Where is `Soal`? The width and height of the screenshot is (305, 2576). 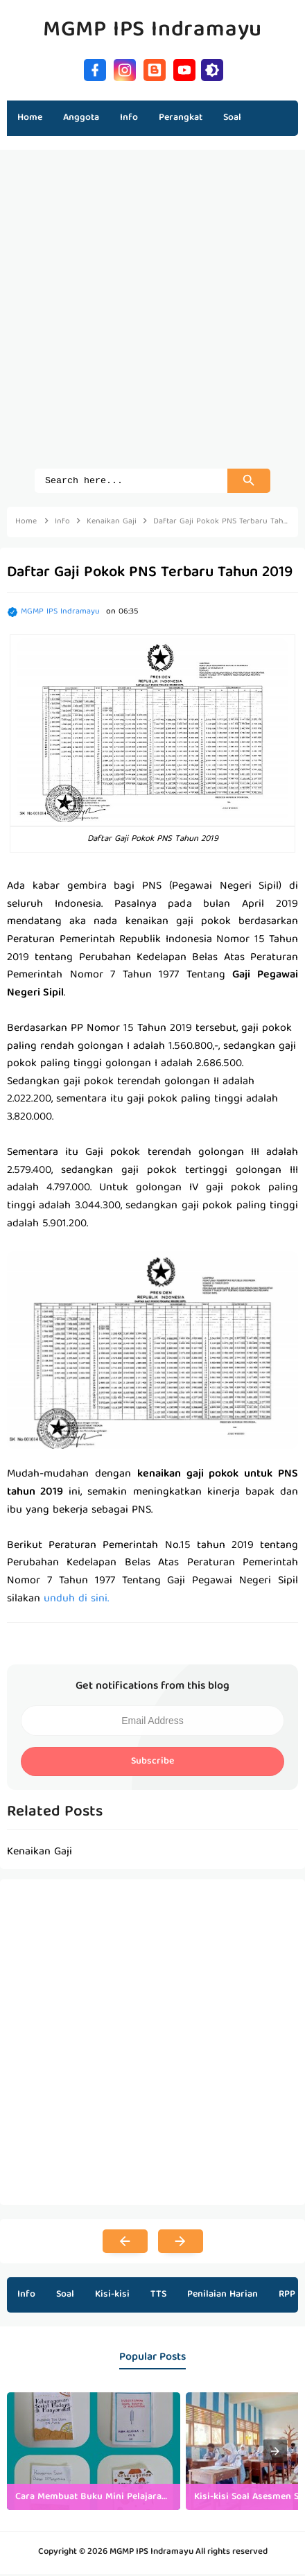 Soal is located at coordinates (65, 2296).